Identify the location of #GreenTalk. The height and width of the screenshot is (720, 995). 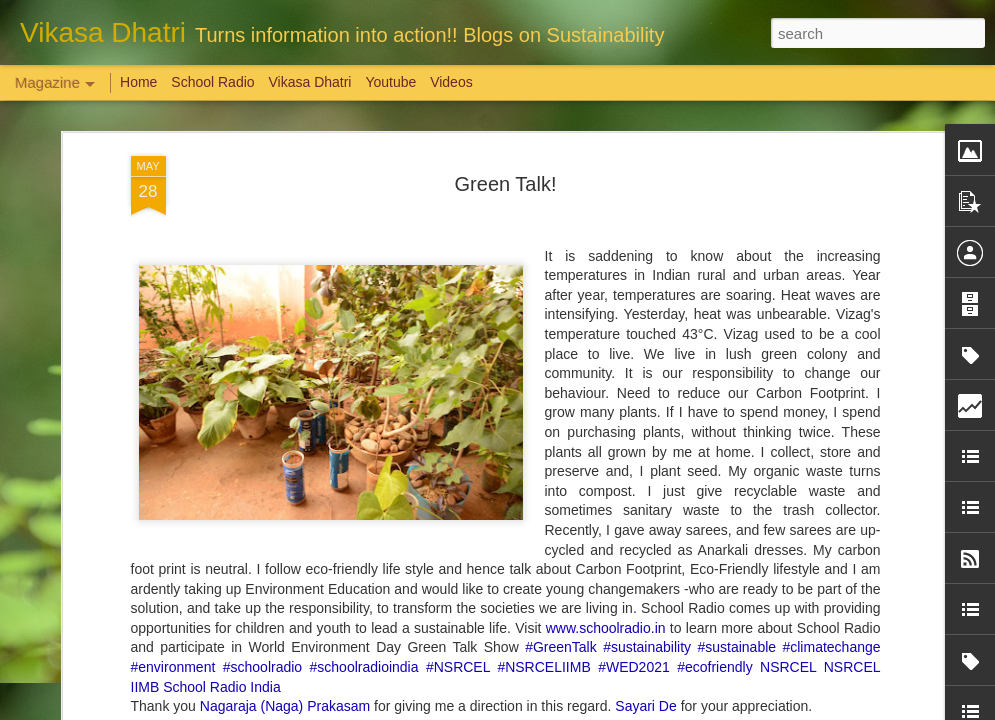
(561, 207).